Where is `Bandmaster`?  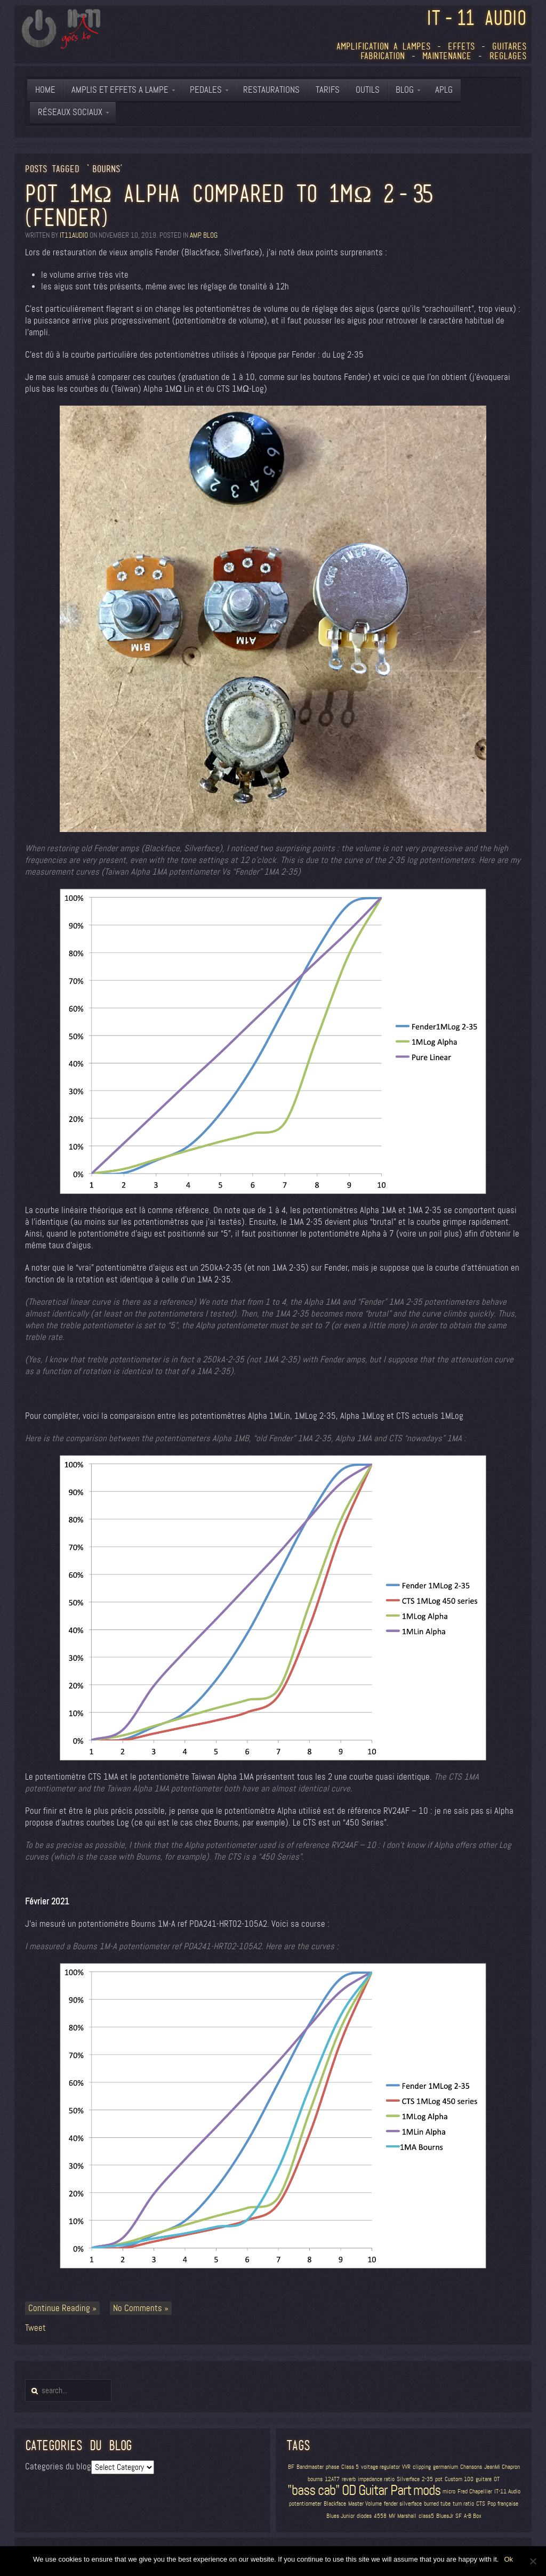
Bandmaster is located at coordinates (310, 2467).